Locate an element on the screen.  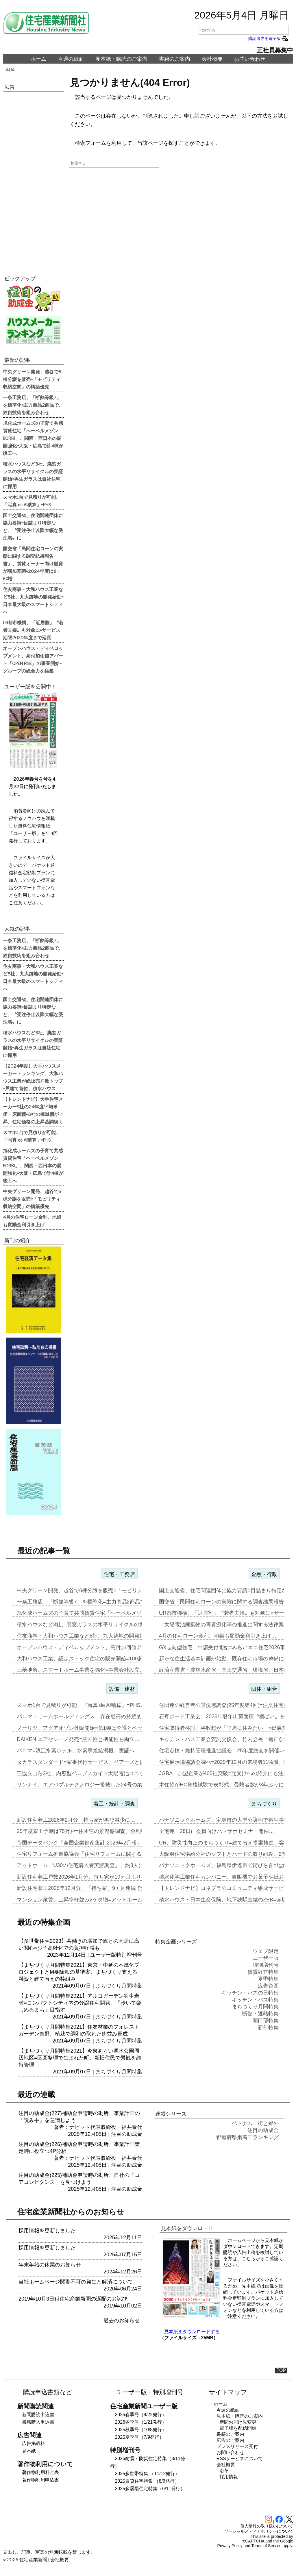
採用情報 is located at coordinates (228, 2476).